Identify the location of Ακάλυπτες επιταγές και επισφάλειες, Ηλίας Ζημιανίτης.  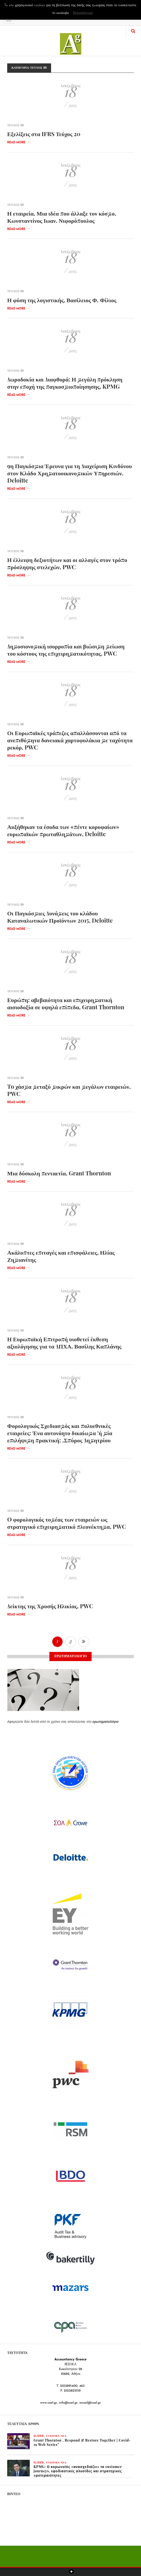
(61, 1255).